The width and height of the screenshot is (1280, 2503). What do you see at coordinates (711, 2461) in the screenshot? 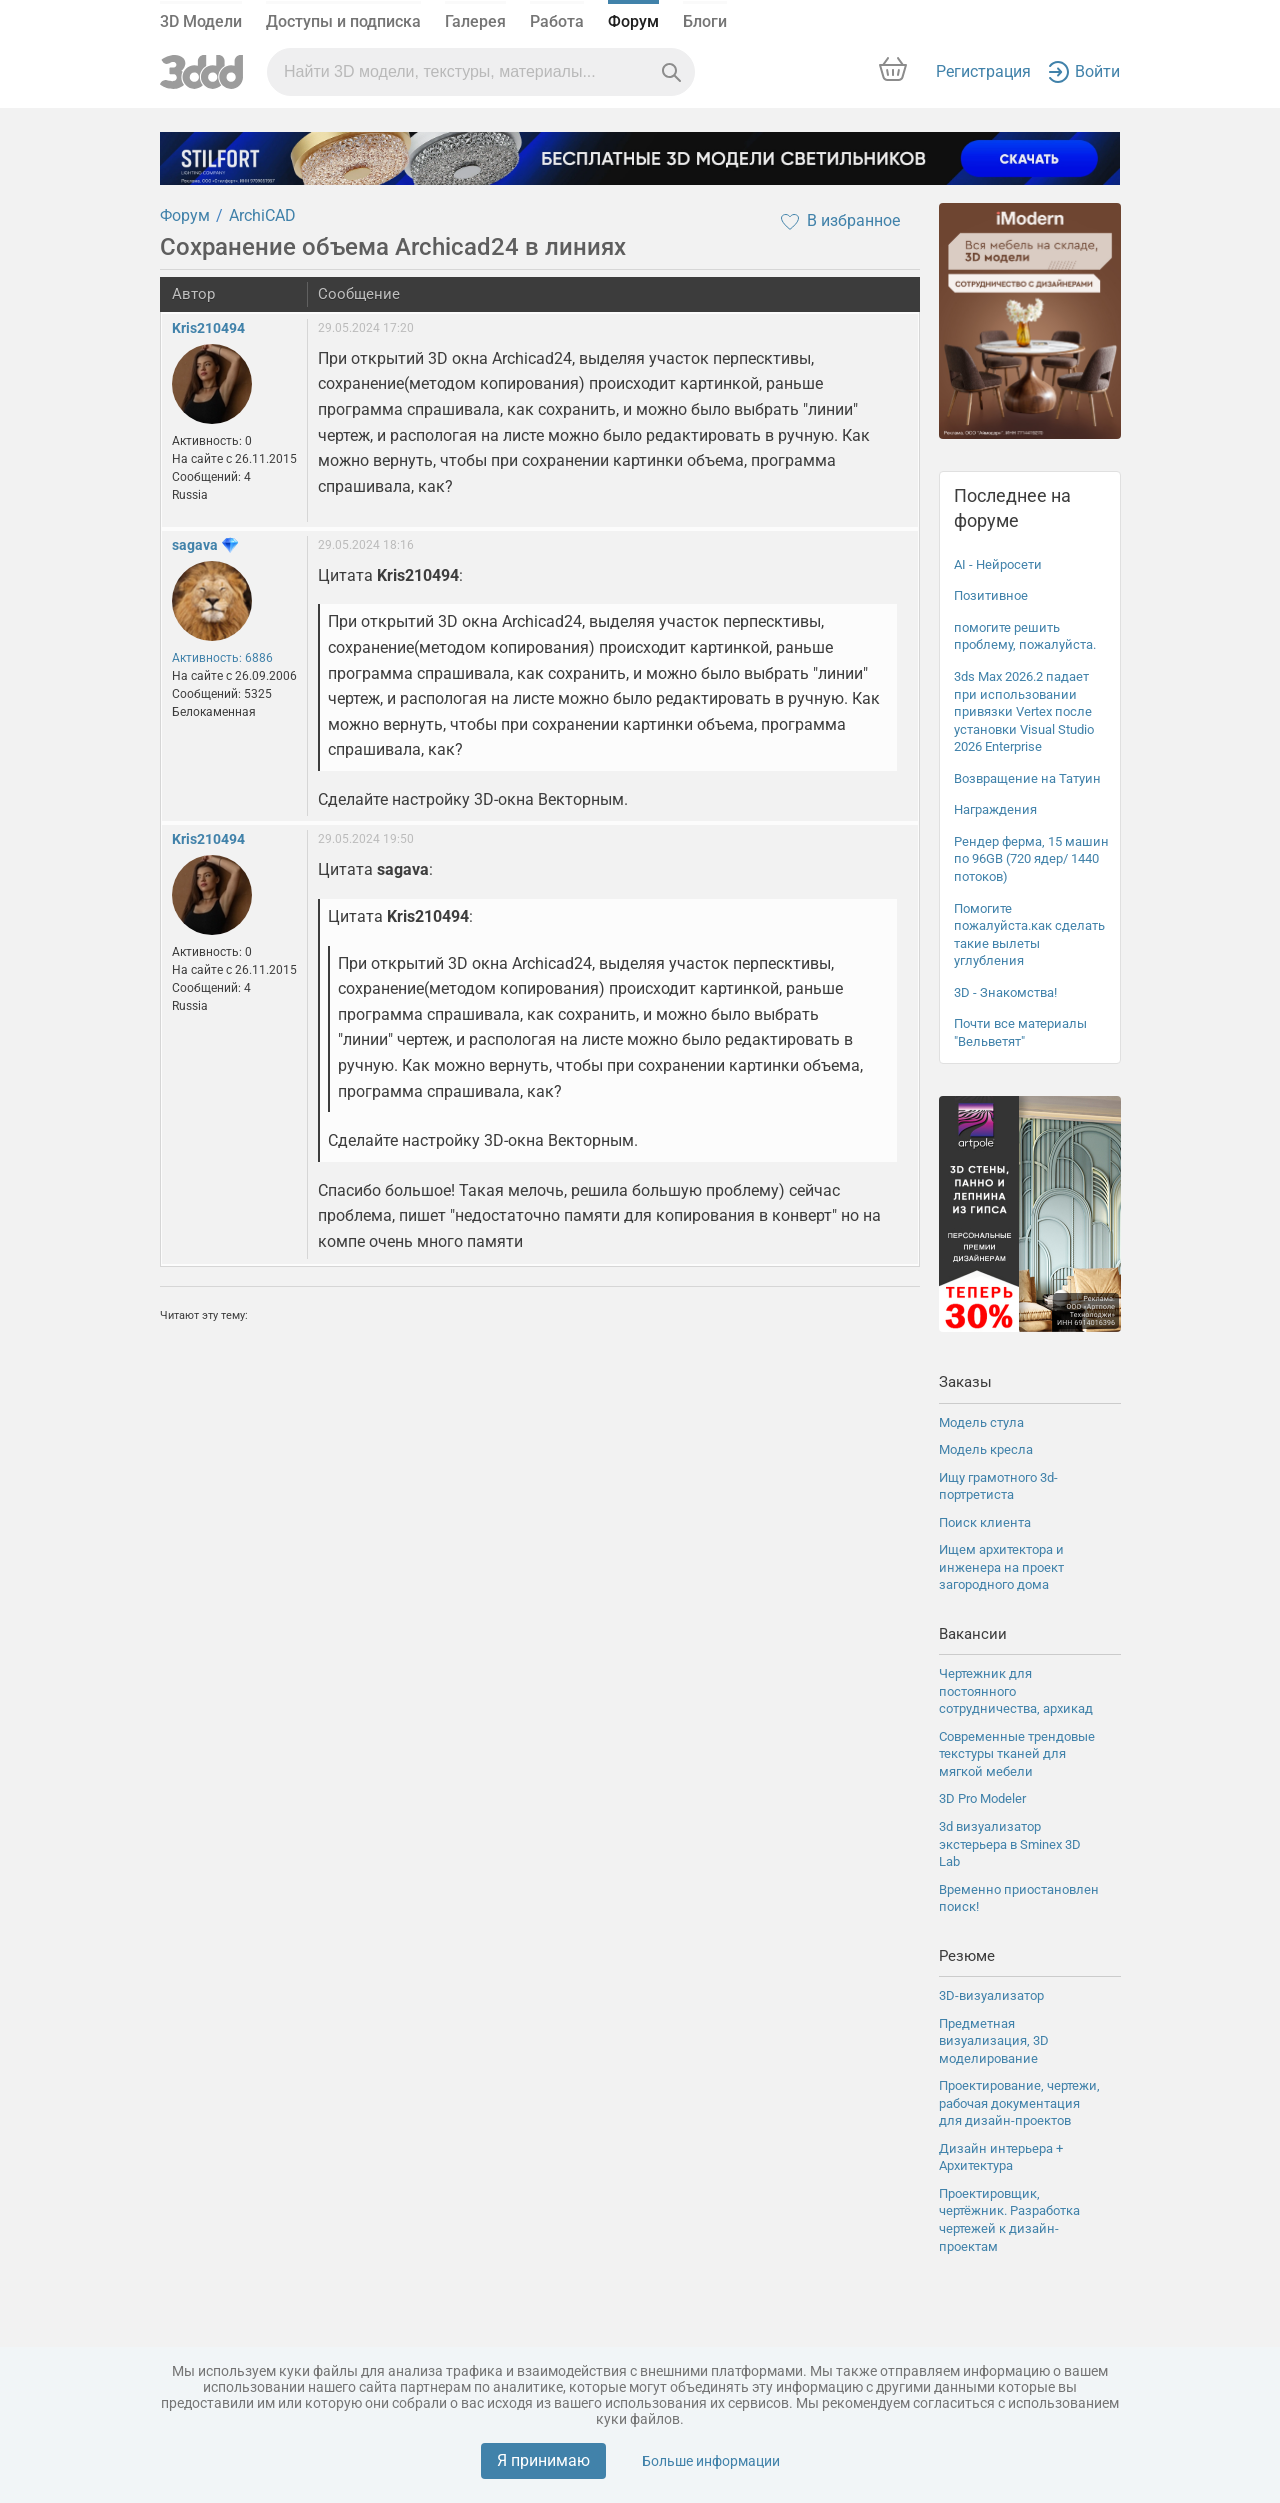
I see `Больше информации` at bounding box center [711, 2461].